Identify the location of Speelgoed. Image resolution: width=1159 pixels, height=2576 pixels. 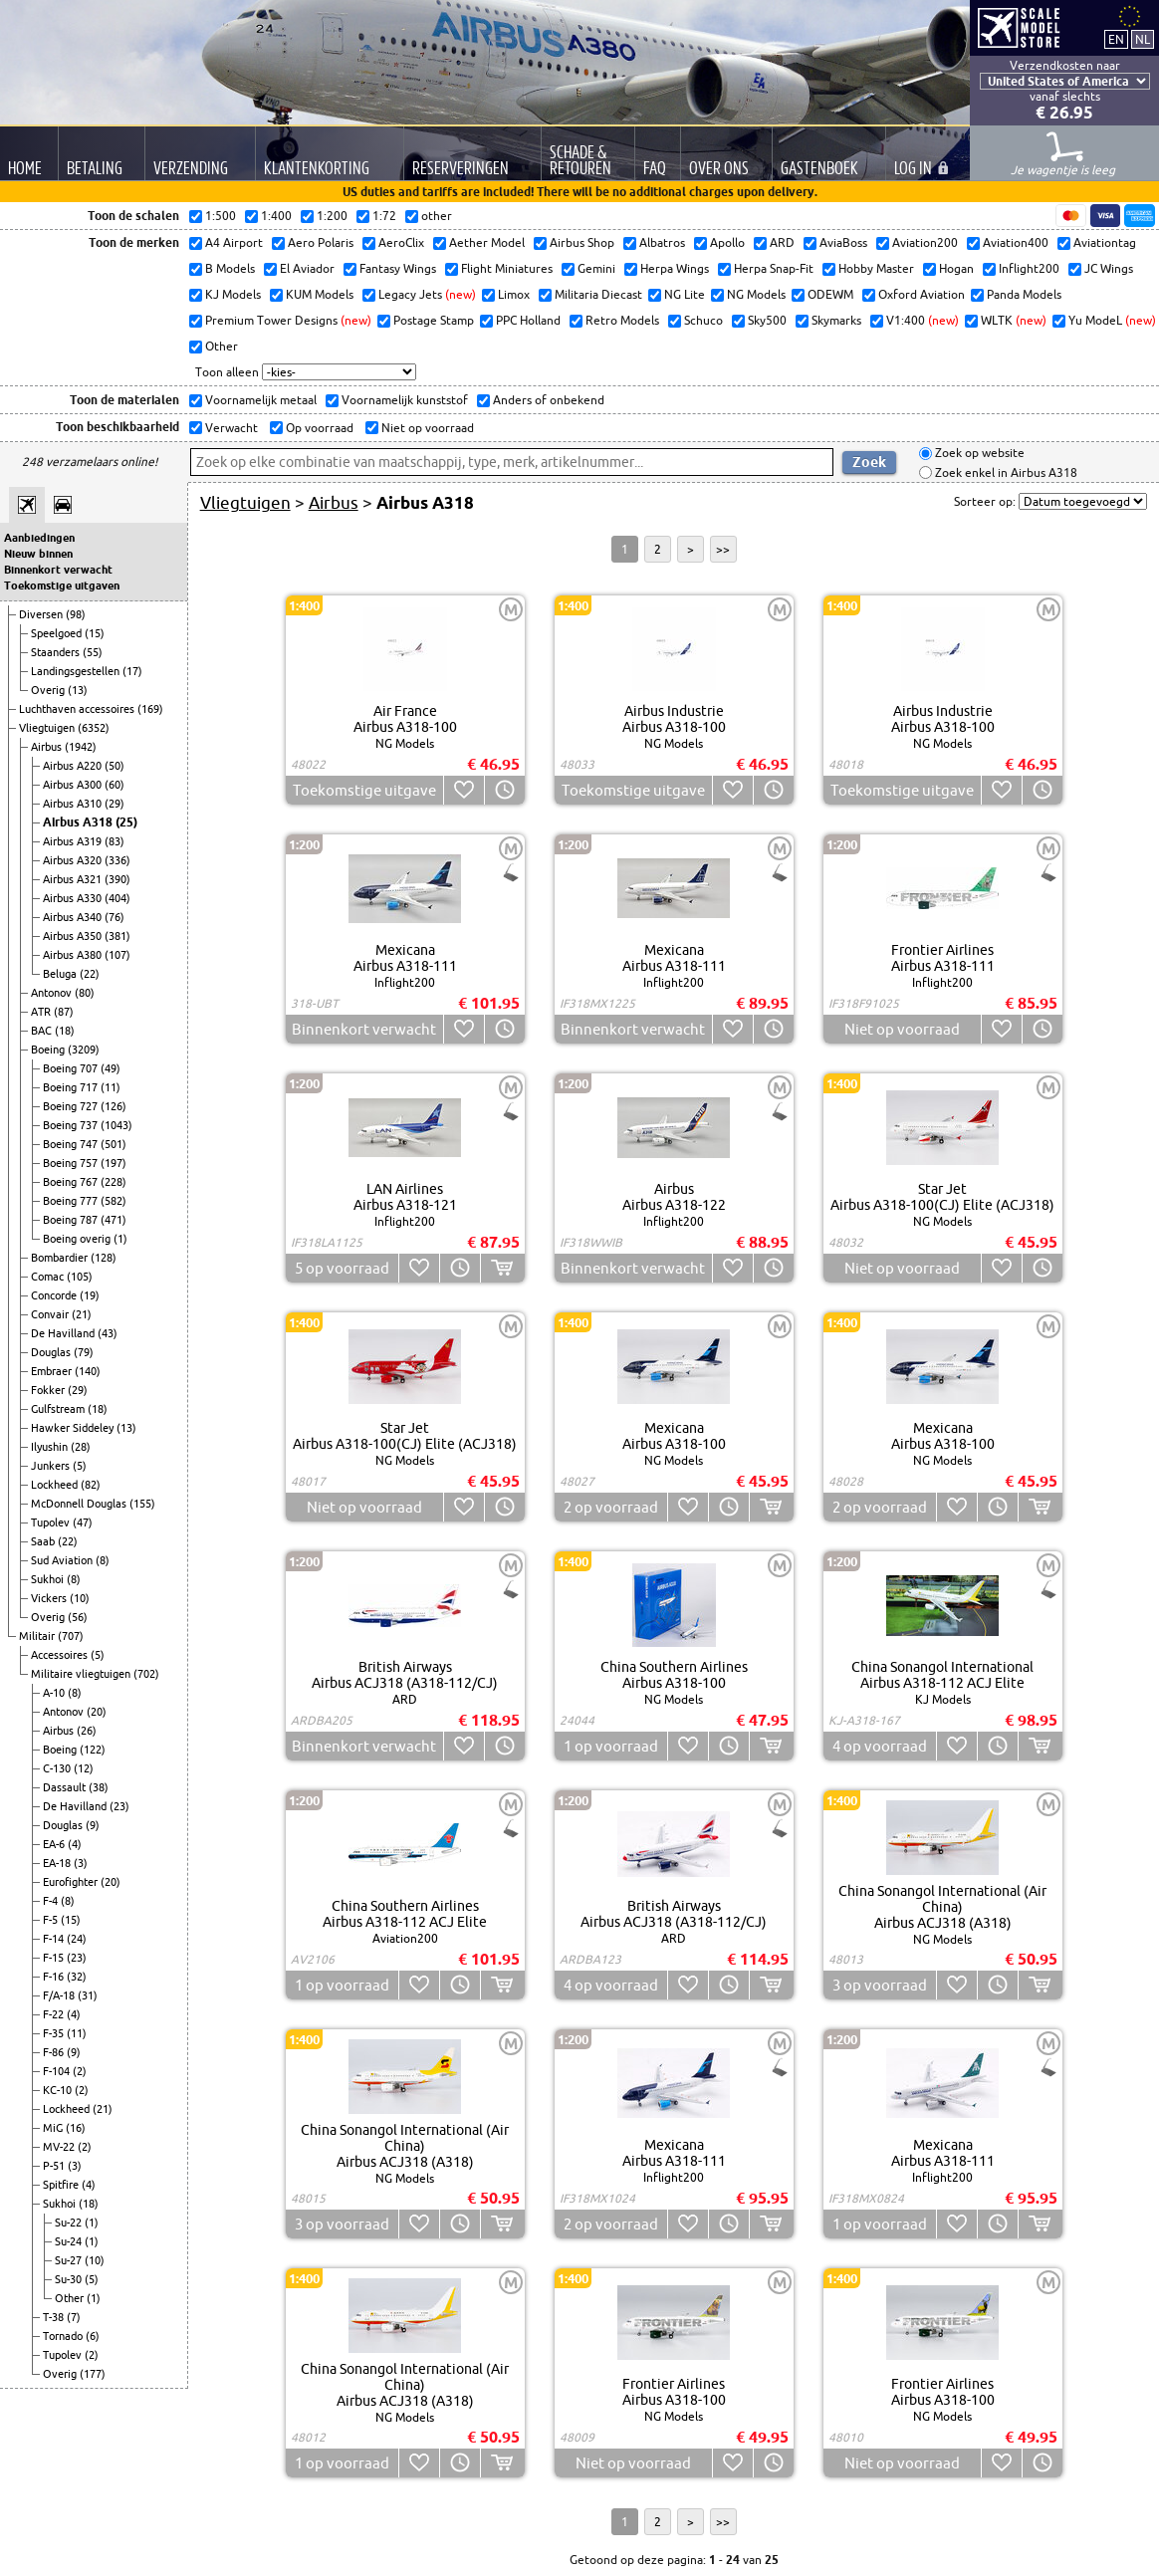
(58, 633).